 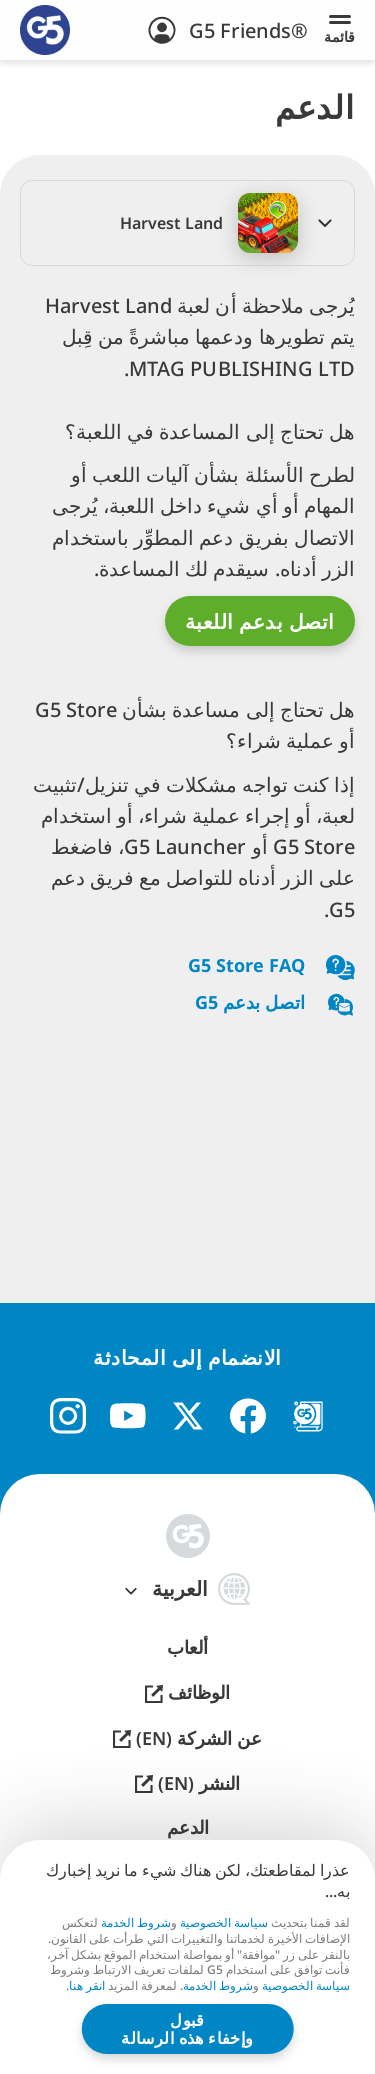 I want to click on G5 Store FAQ, so click(x=271, y=967).